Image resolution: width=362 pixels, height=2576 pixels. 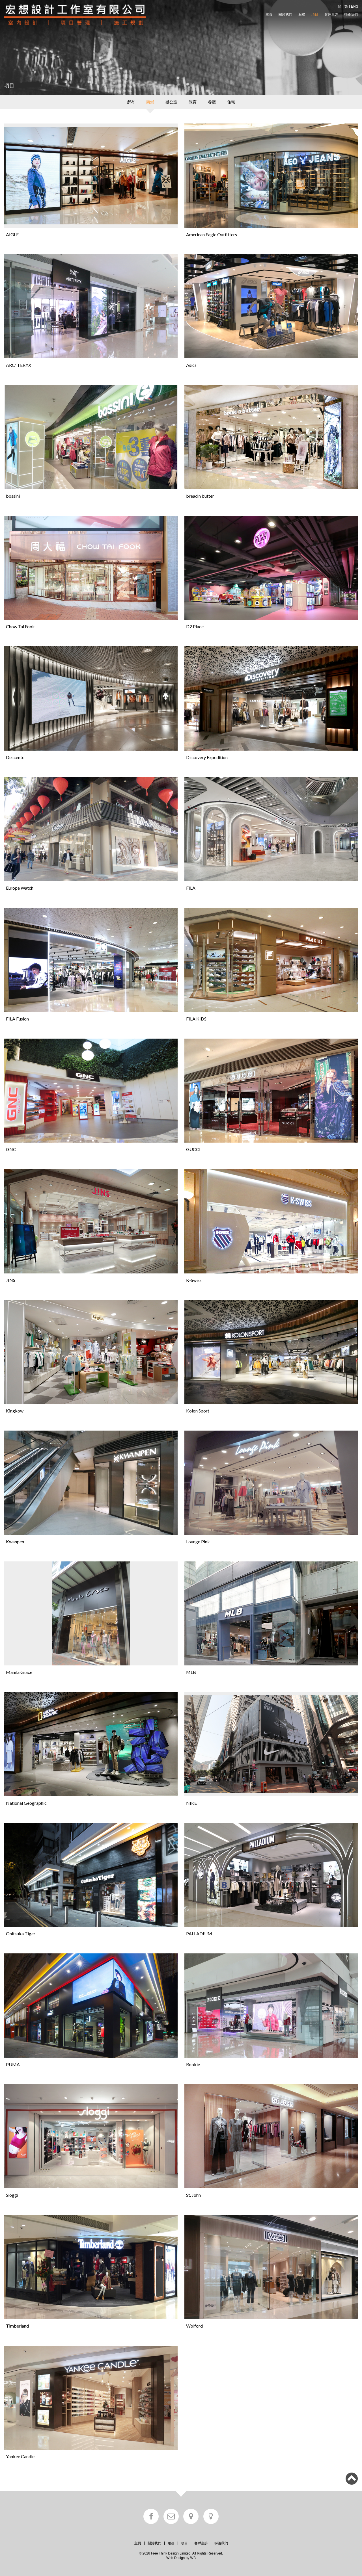 What do you see at coordinates (193, 2064) in the screenshot?
I see `Rookie` at bounding box center [193, 2064].